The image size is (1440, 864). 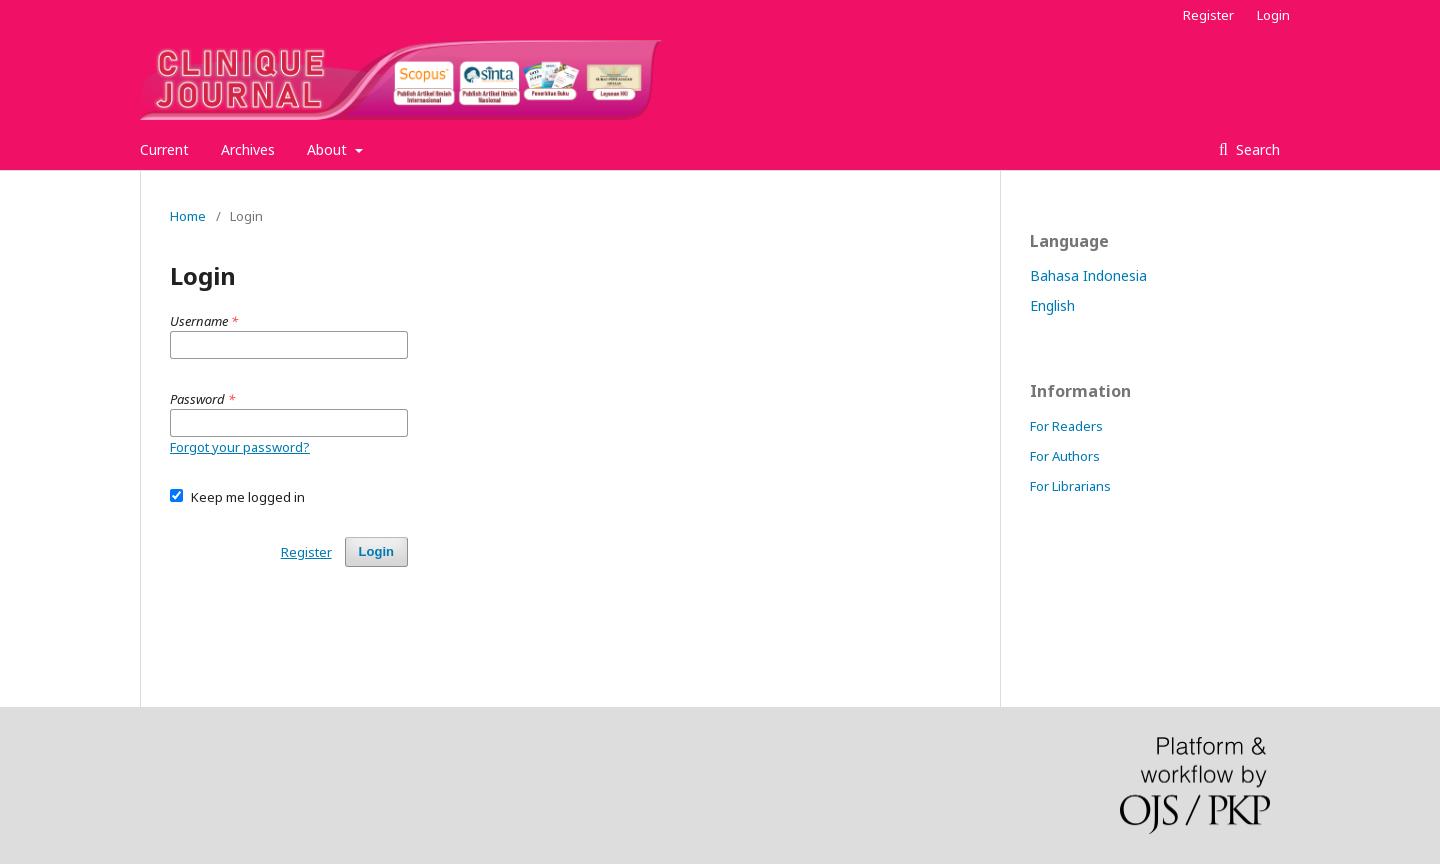 What do you see at coordinates (1088, 275) in the screenshot?
I see `Bahasa Indonesia` at bounding box center [1088, 275].